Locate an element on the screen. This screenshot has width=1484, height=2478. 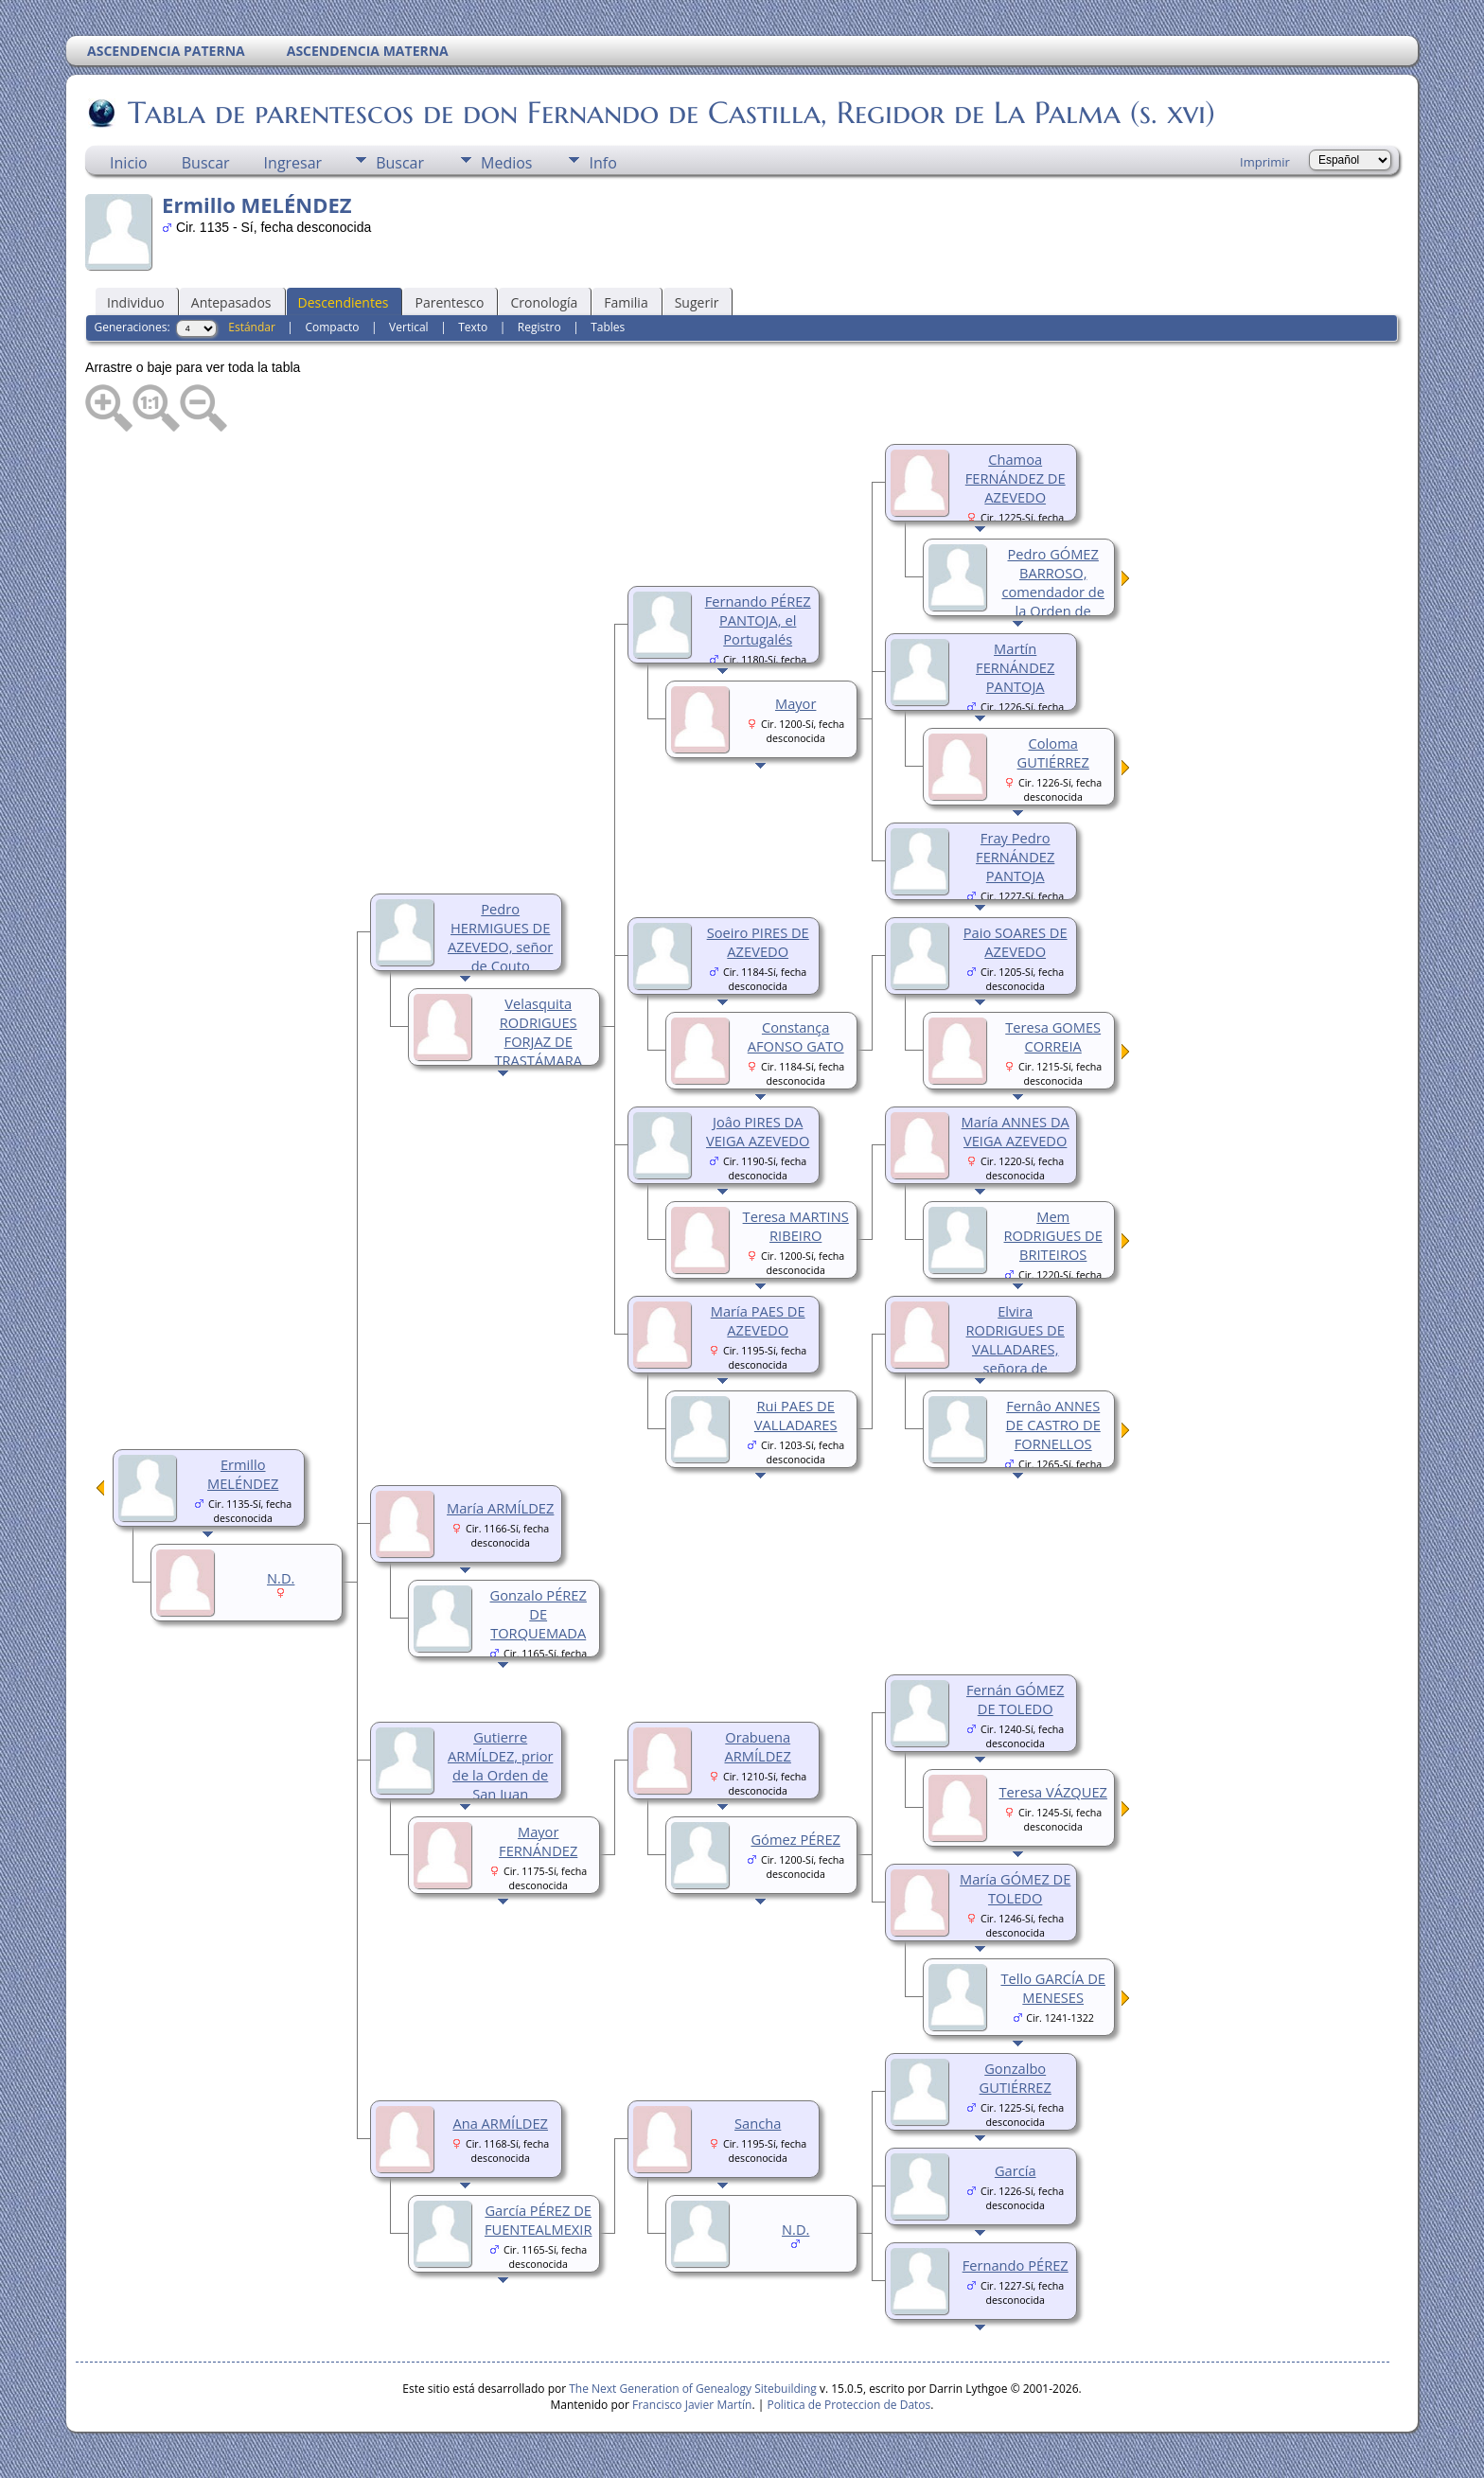
Inicio is located at coordinates (129, 162).